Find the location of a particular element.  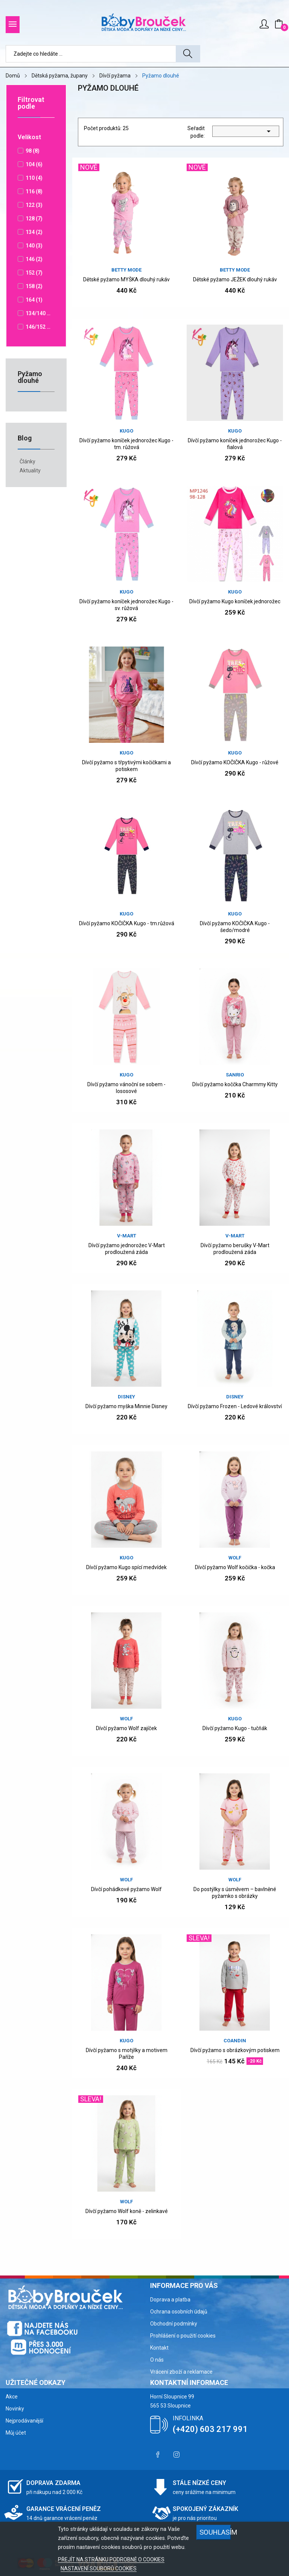

146/152 is located at coordinates (38, 327).